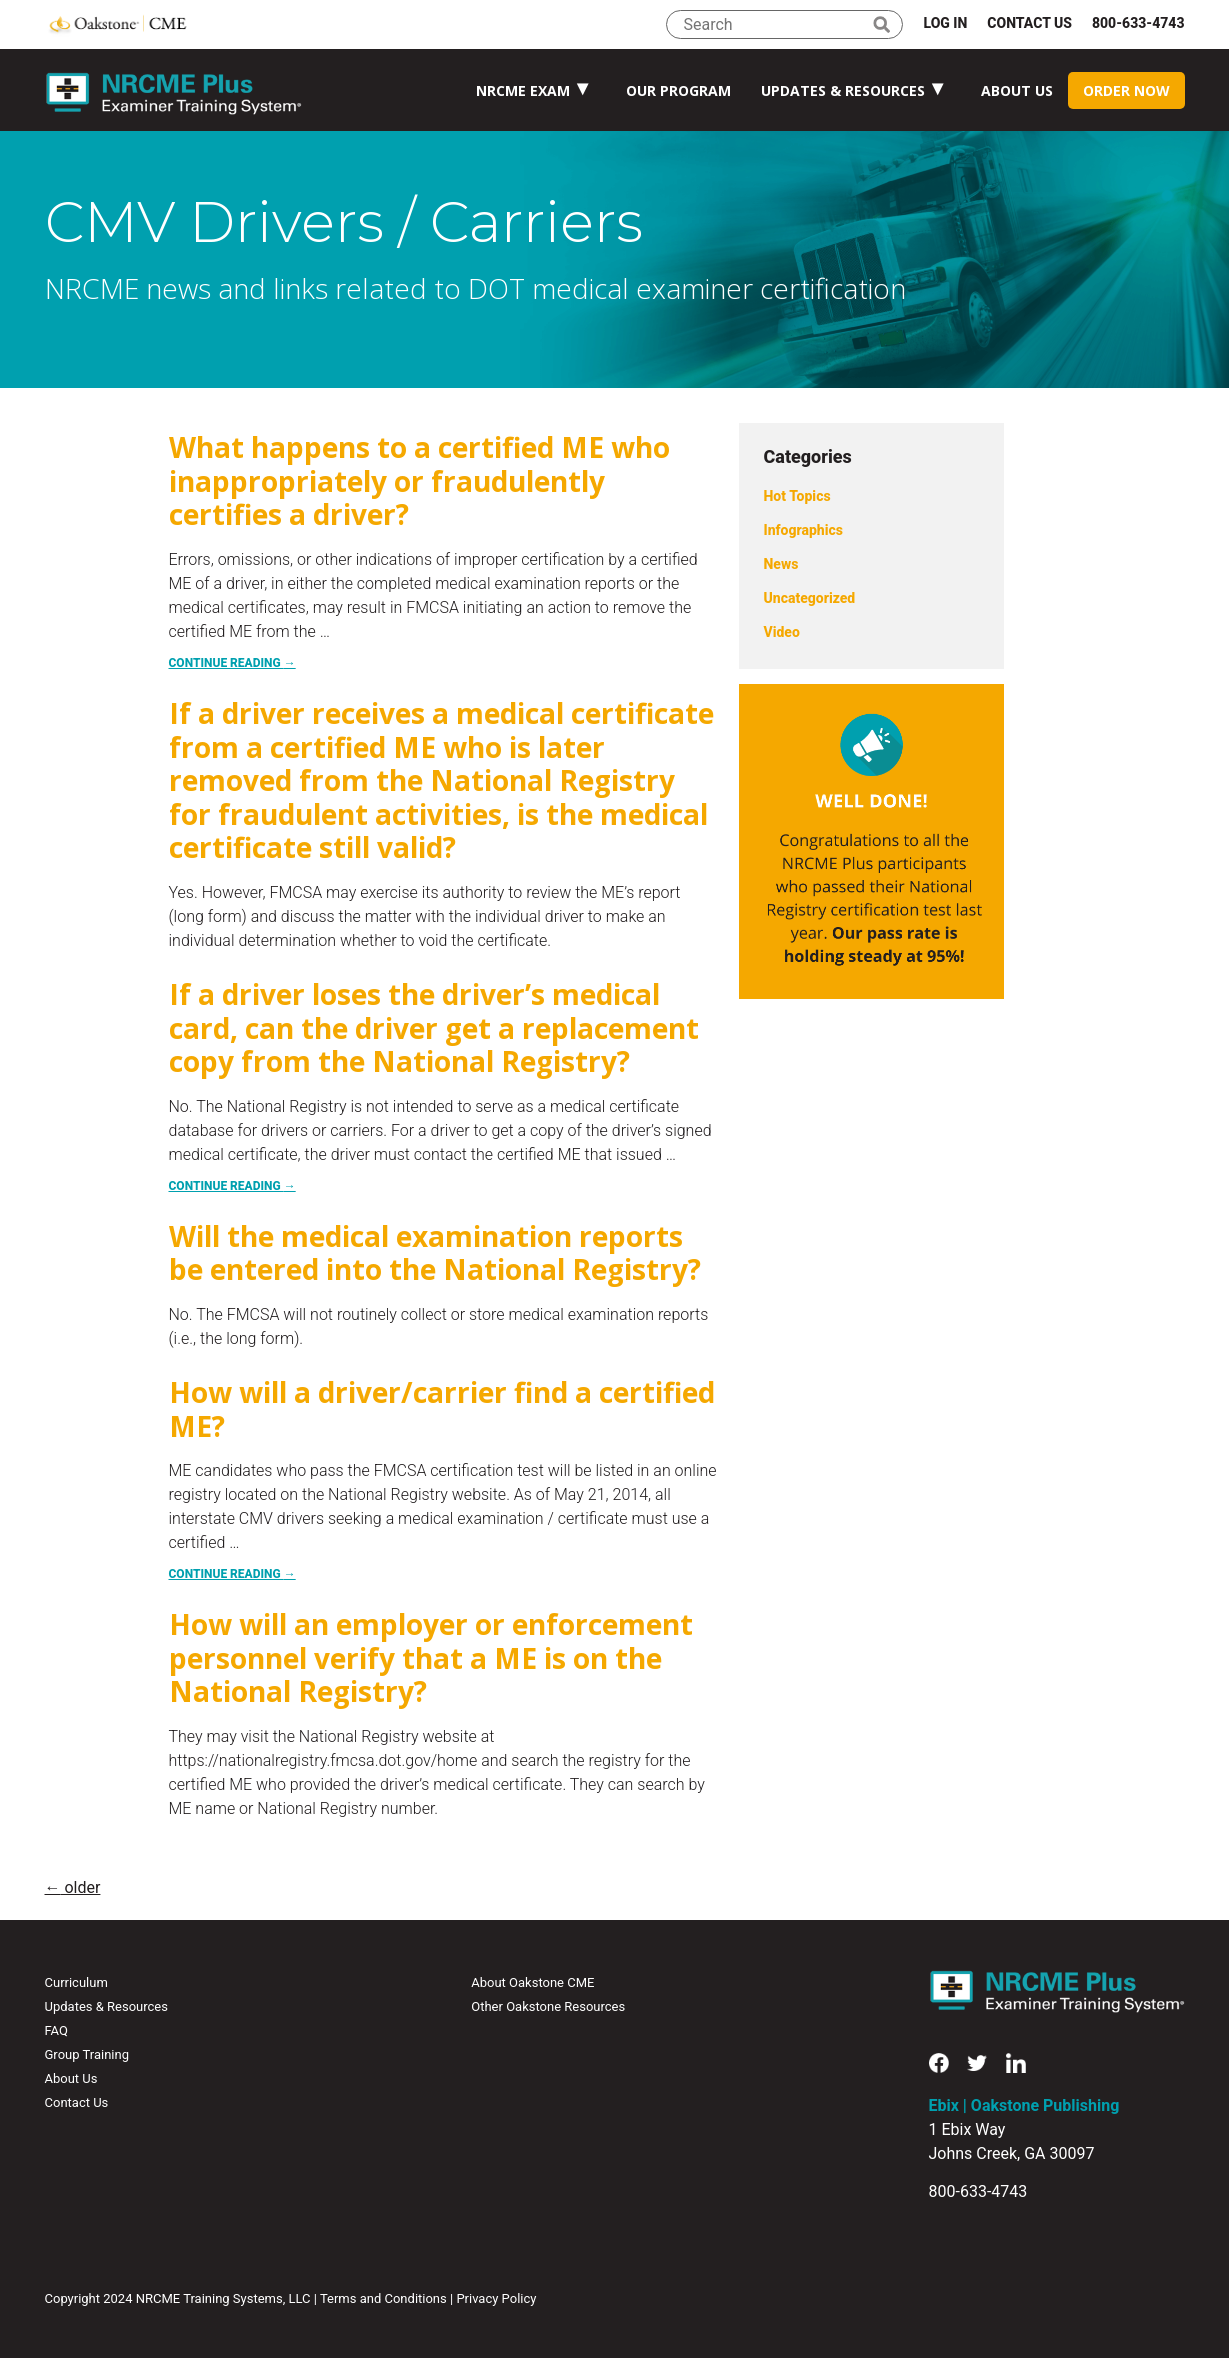  What do you see at coordinates (1126, 90) in the screenshot?
I see `Order Now` at bounding box center [1126, 90].